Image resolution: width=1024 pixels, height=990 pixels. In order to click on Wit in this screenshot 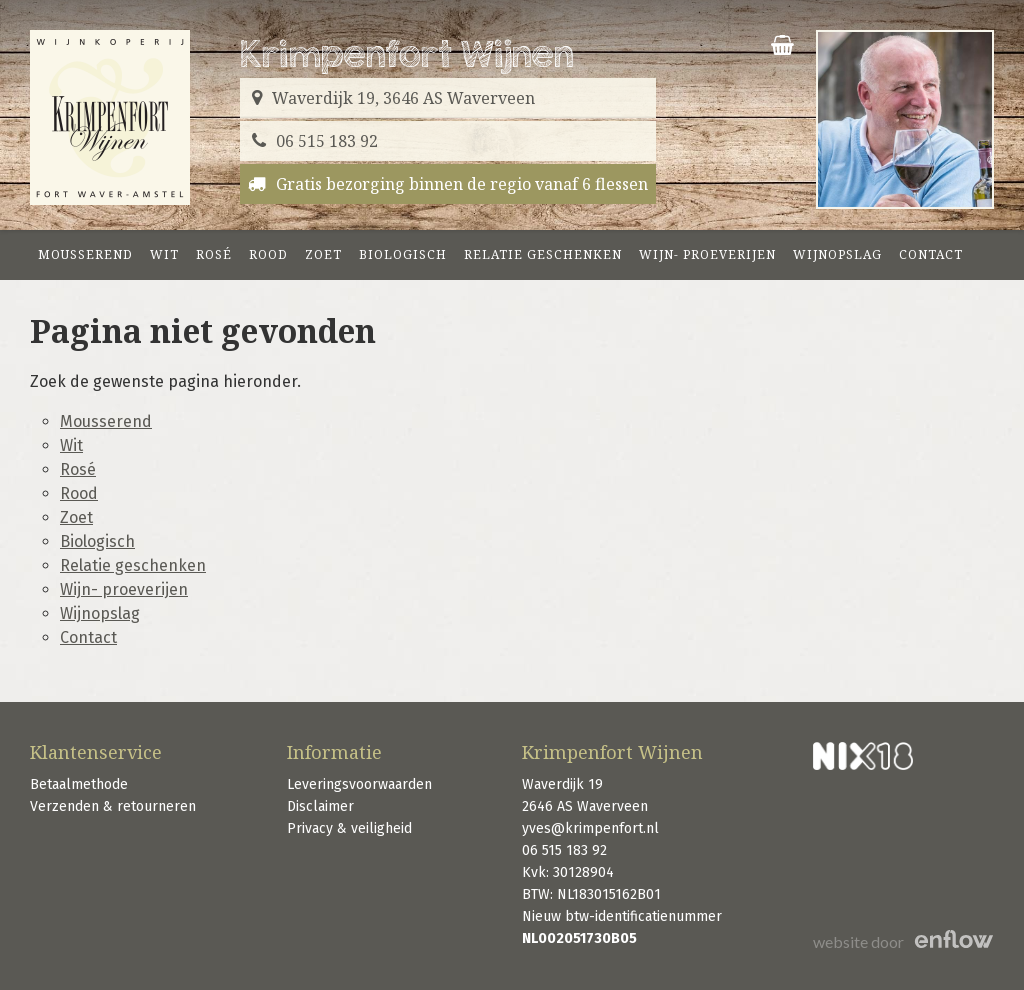, I will do `click(164, 254)`.